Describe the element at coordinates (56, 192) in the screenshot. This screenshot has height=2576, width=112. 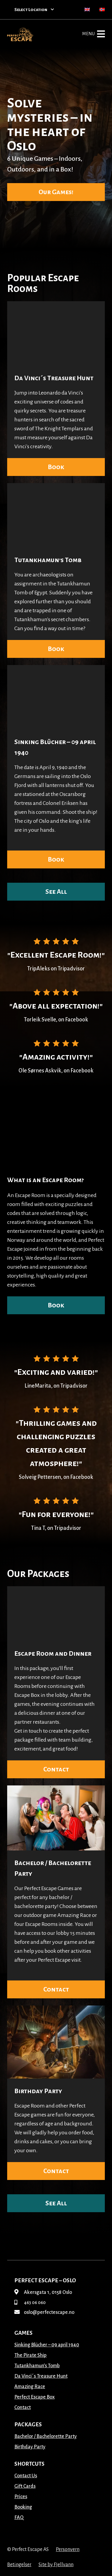
I see `Our Games!` at that location.